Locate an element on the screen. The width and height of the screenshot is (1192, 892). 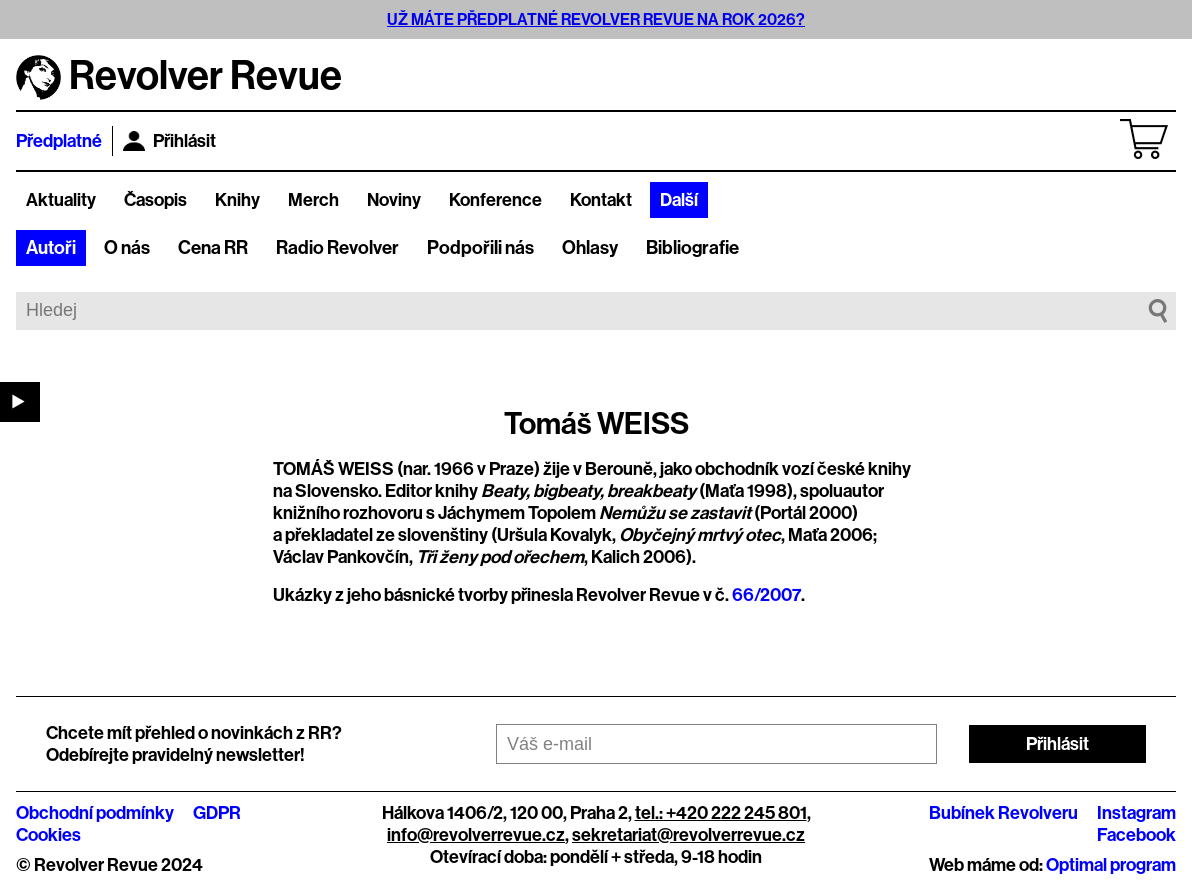
Knihy is located at coordinates (237, 200).